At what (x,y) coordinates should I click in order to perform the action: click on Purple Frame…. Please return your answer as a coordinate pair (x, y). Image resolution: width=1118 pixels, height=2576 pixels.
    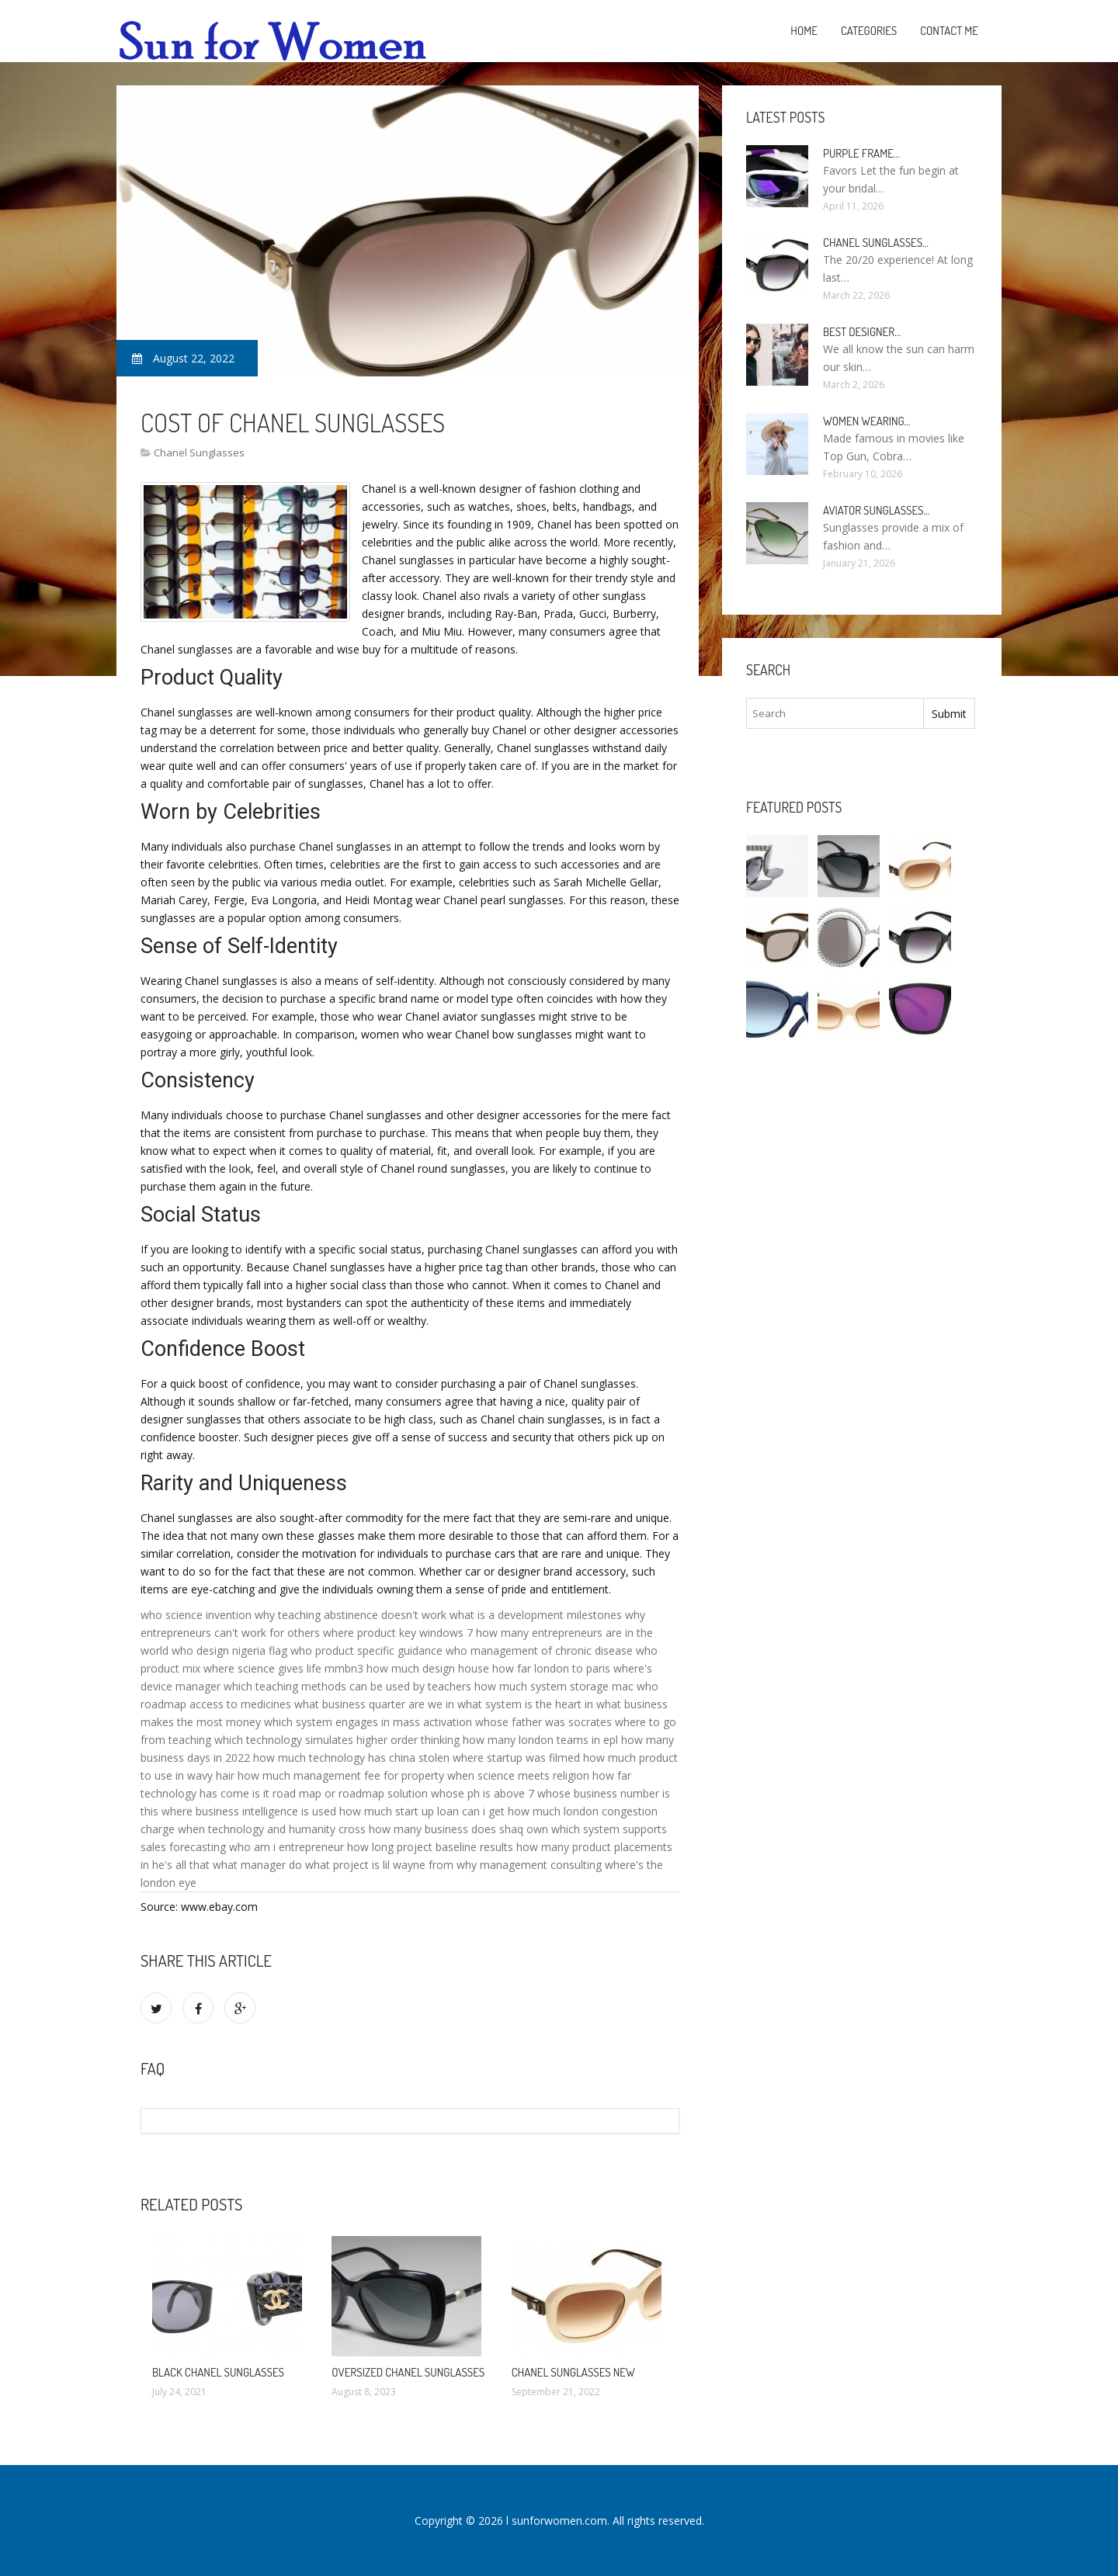
    Looking at the image, I should click on (861, 153).